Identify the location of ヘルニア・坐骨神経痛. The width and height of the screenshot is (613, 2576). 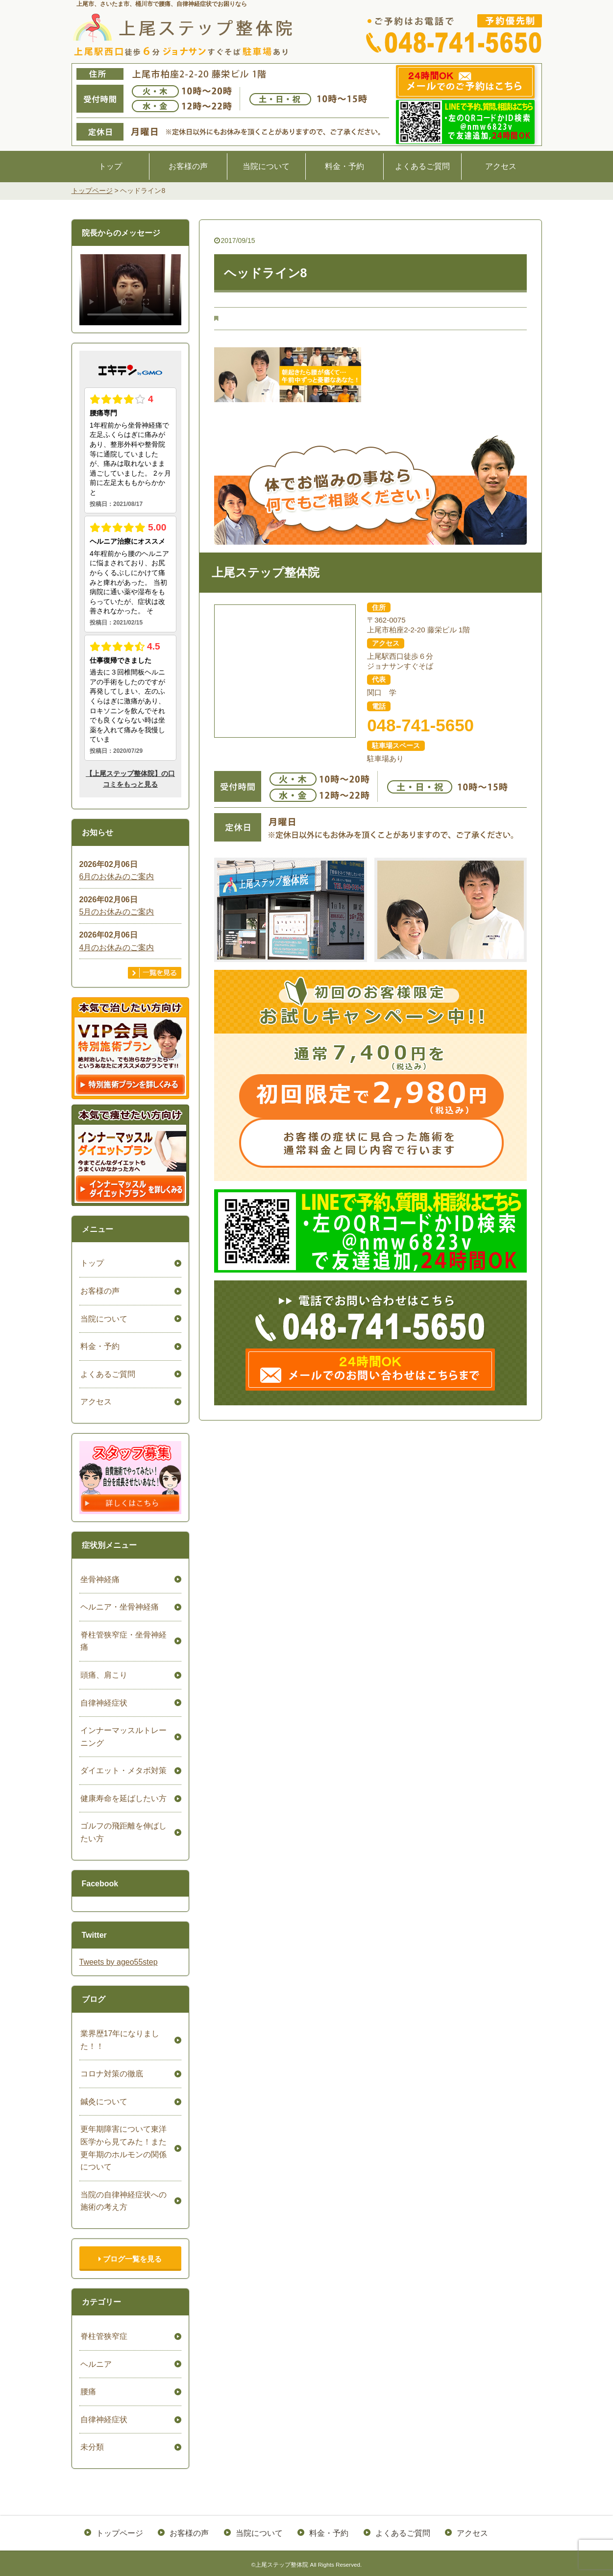
(118, 1607).